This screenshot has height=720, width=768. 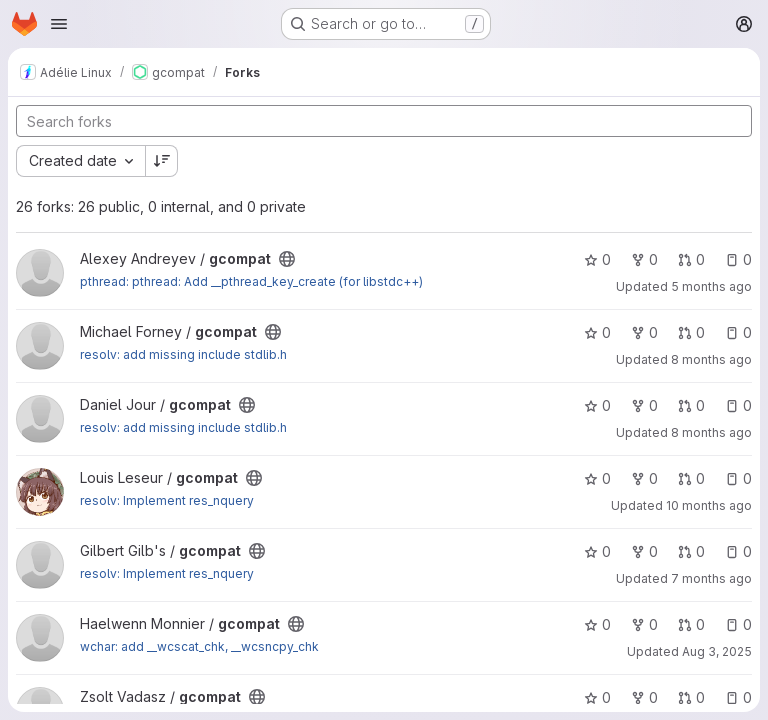 What do you see at coordinates (59, 24) in the screenshot?
I see `[Open navigation menu]` at bounding box center [59, 24].